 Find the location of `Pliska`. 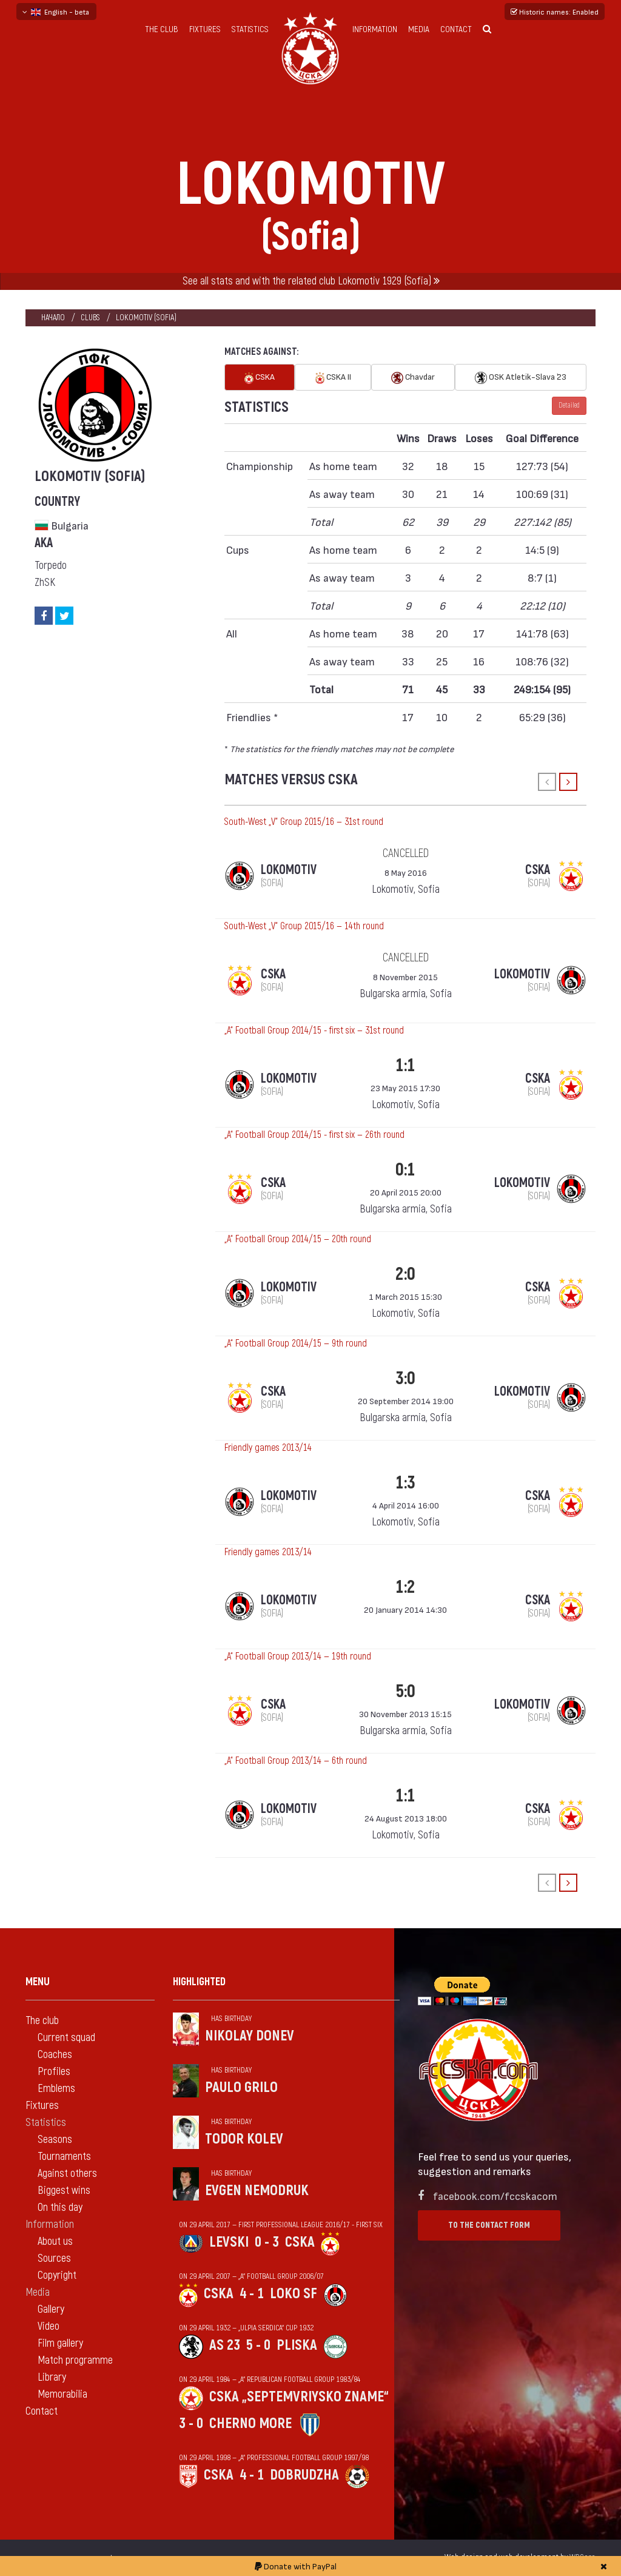

Pliska is located at coordinates (297, 2345).